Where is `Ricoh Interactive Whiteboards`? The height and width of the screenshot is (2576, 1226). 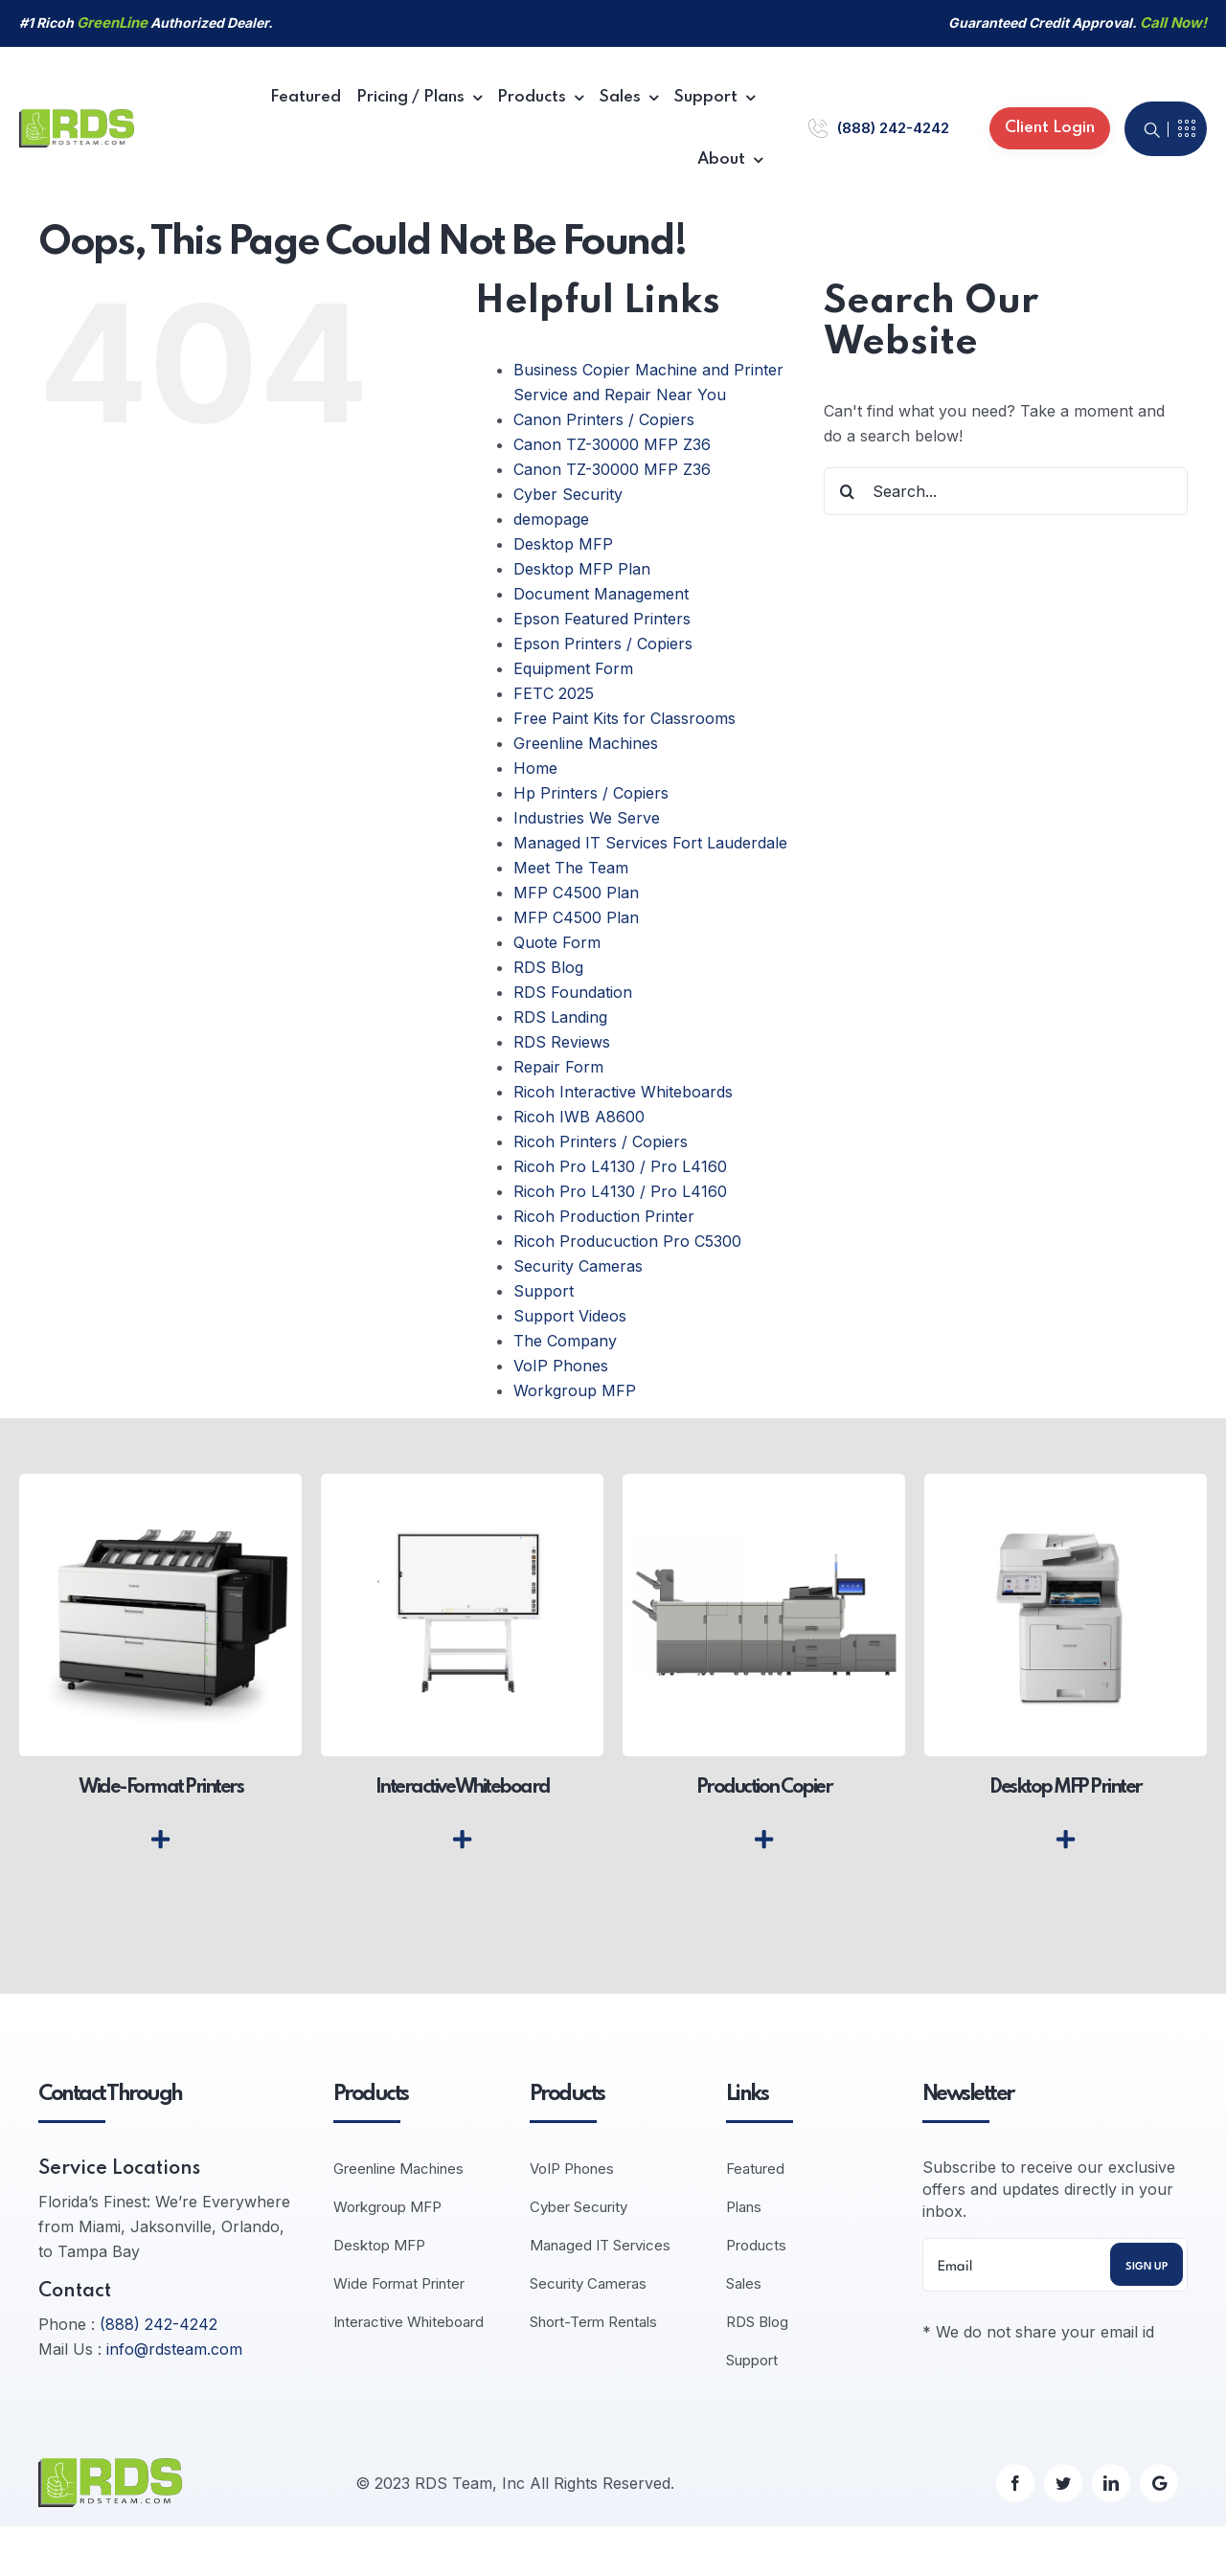 Ricoh Interactive Whiteboards is located at coordinates (623, 1091).